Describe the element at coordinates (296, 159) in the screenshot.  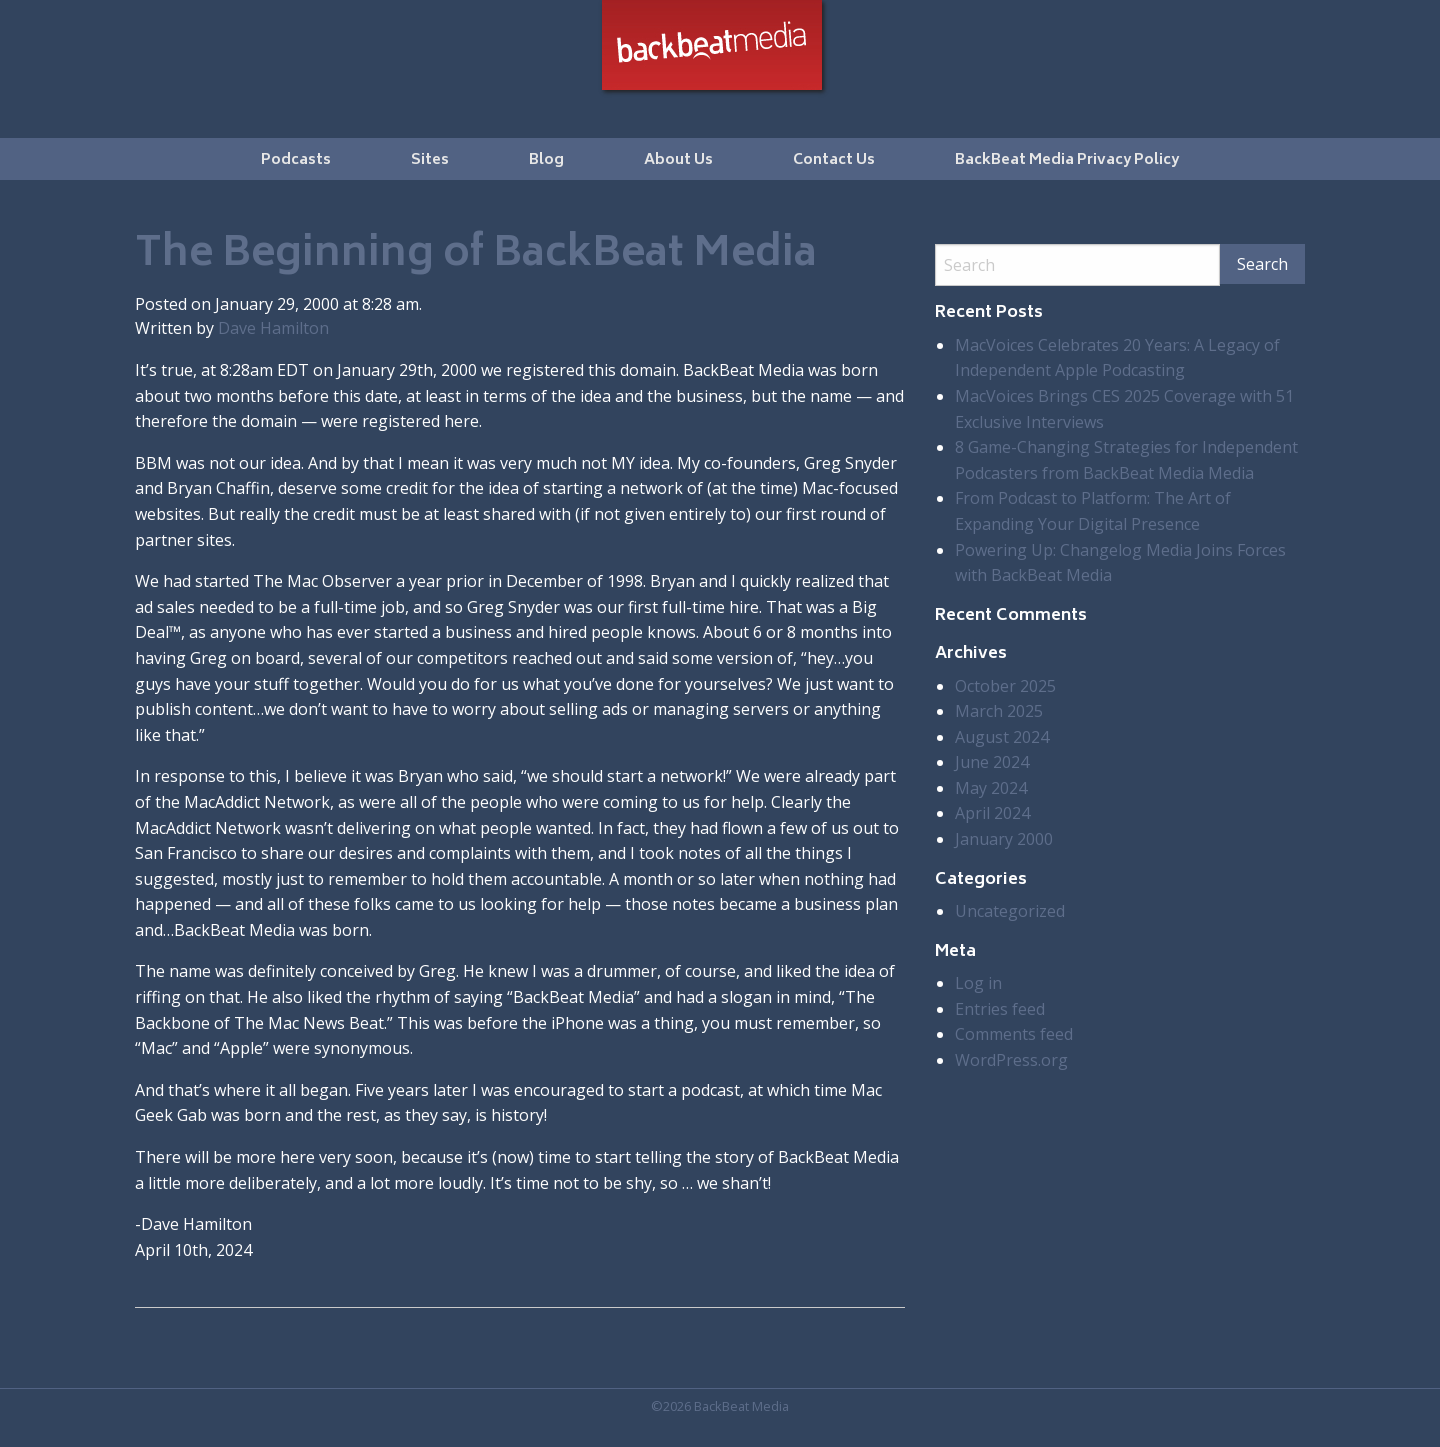
I see `[menuitem]` at that location.